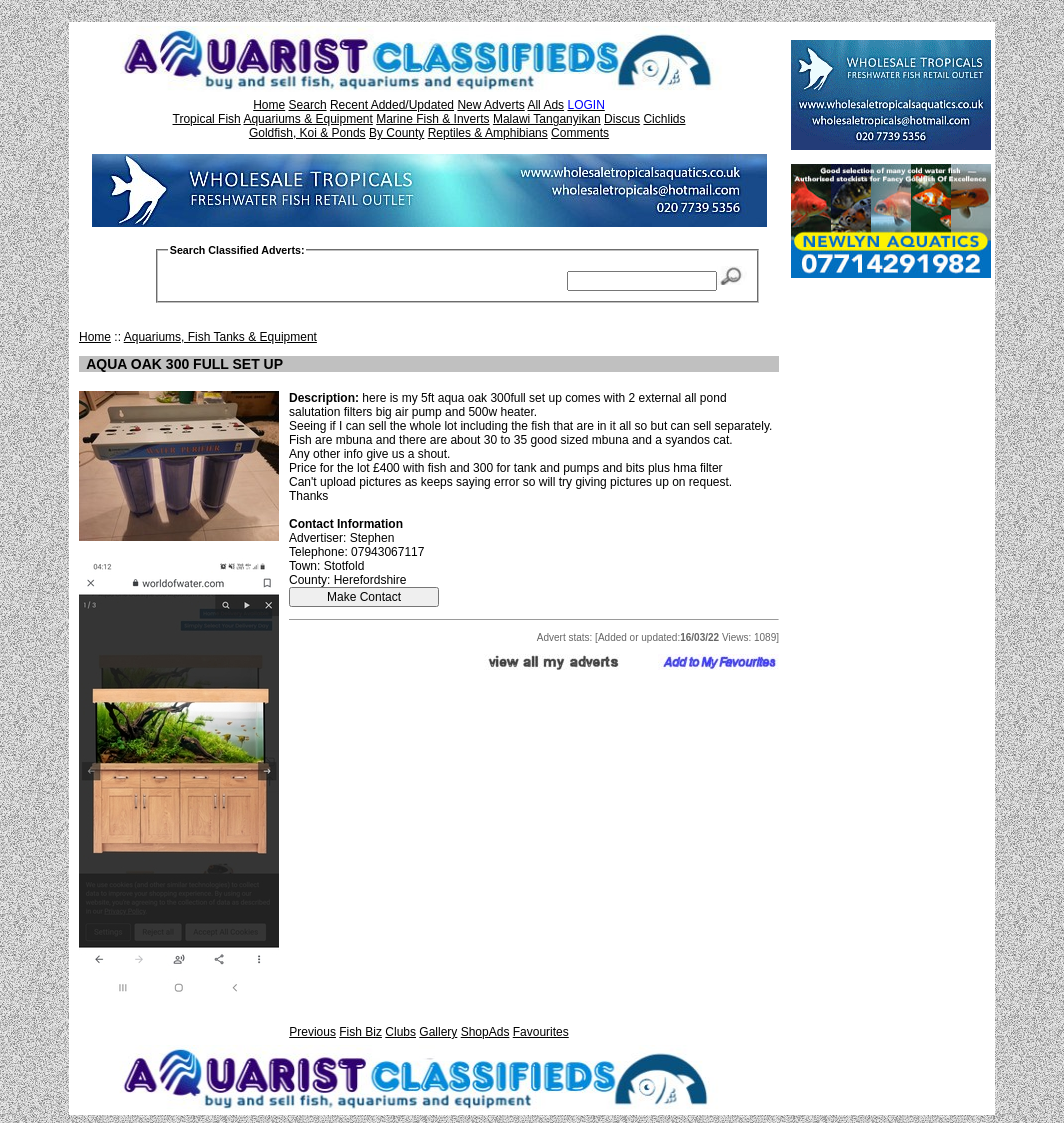 The height and width of the screenshot is (1123, 1064). Describe the element at coordinates (545, 105) in the screenshot. I see `All Ads` at that location.